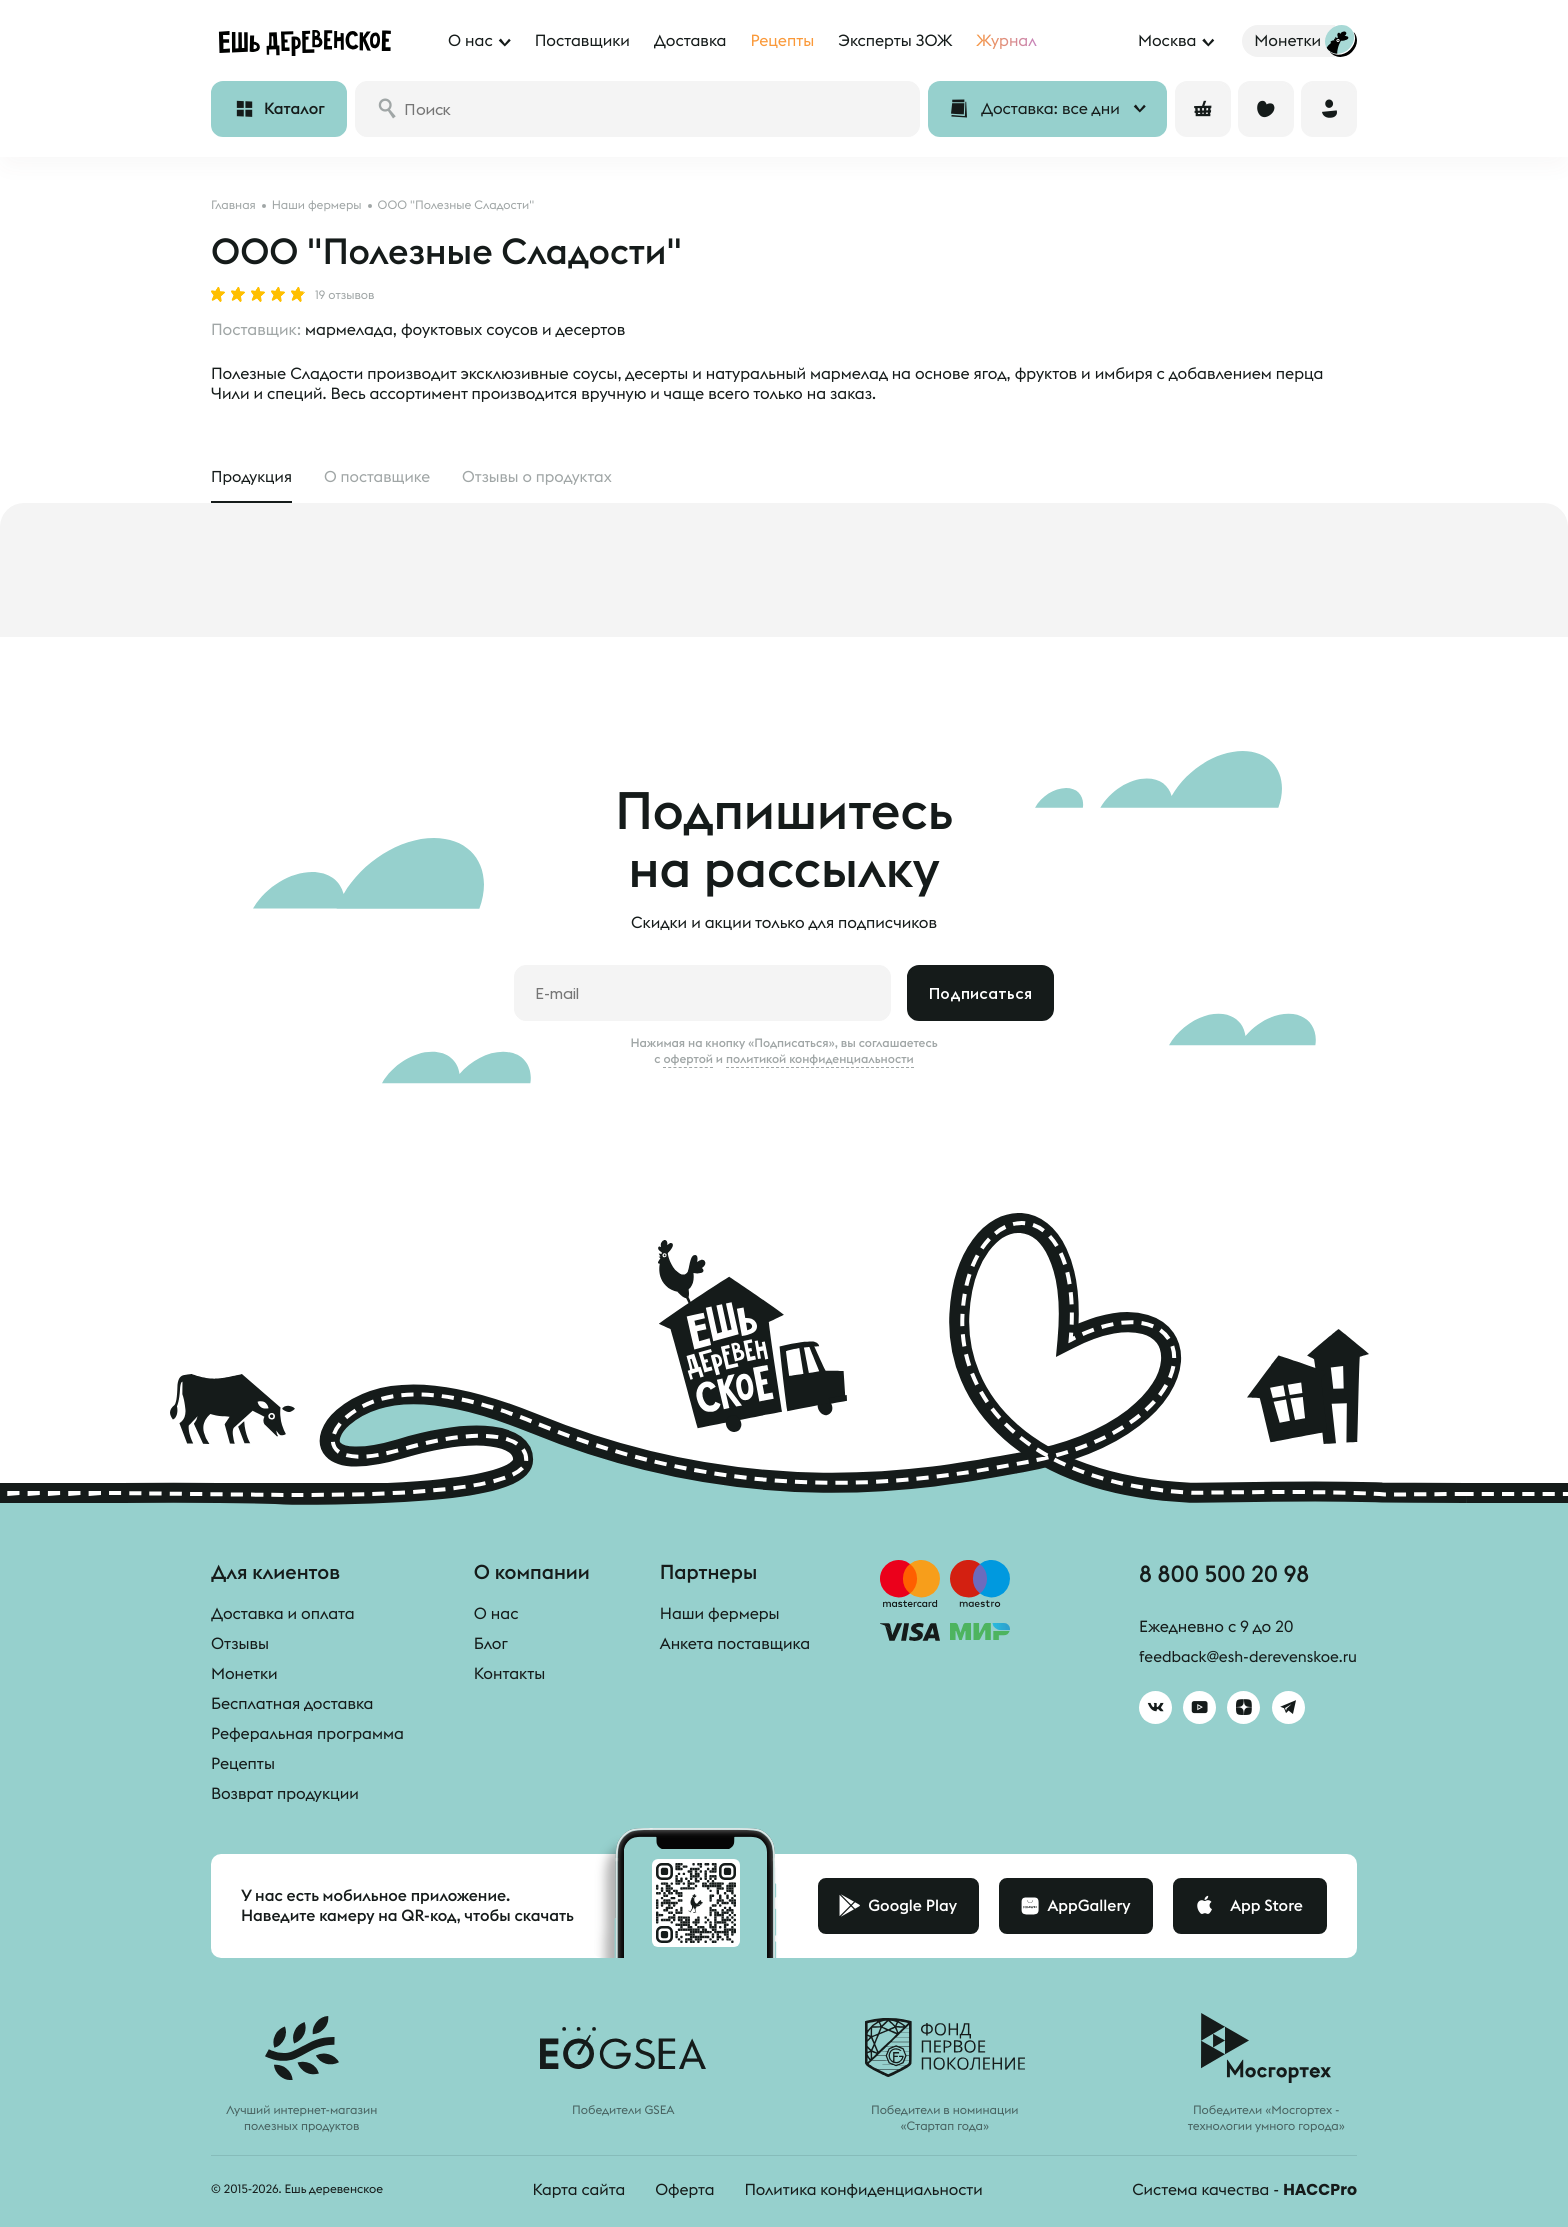  Describe the element at coordinates (1220, 1576) in the screenshot. I see `8 800 500 20 98` at that location.